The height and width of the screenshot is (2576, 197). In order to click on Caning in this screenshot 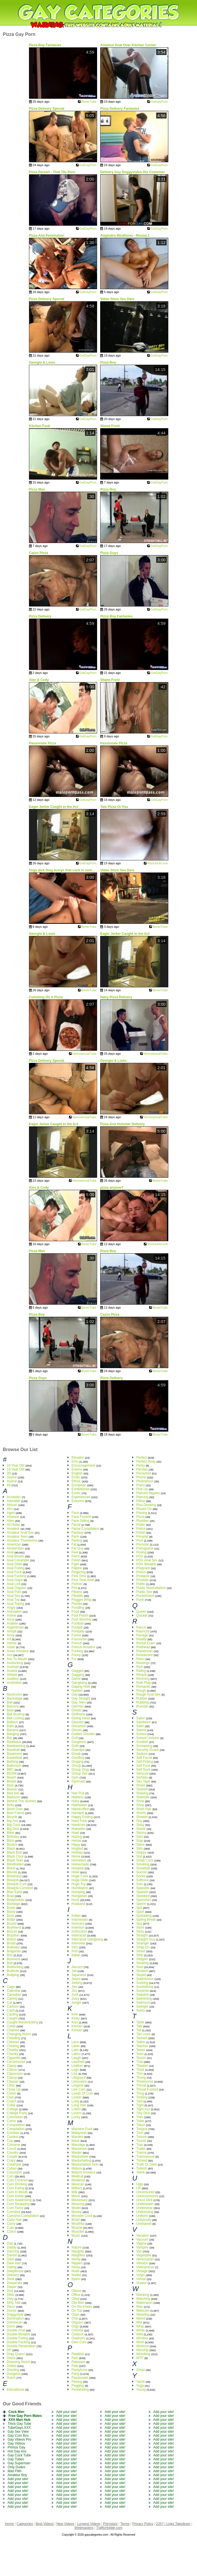, I will do `click(12, 1999)`.